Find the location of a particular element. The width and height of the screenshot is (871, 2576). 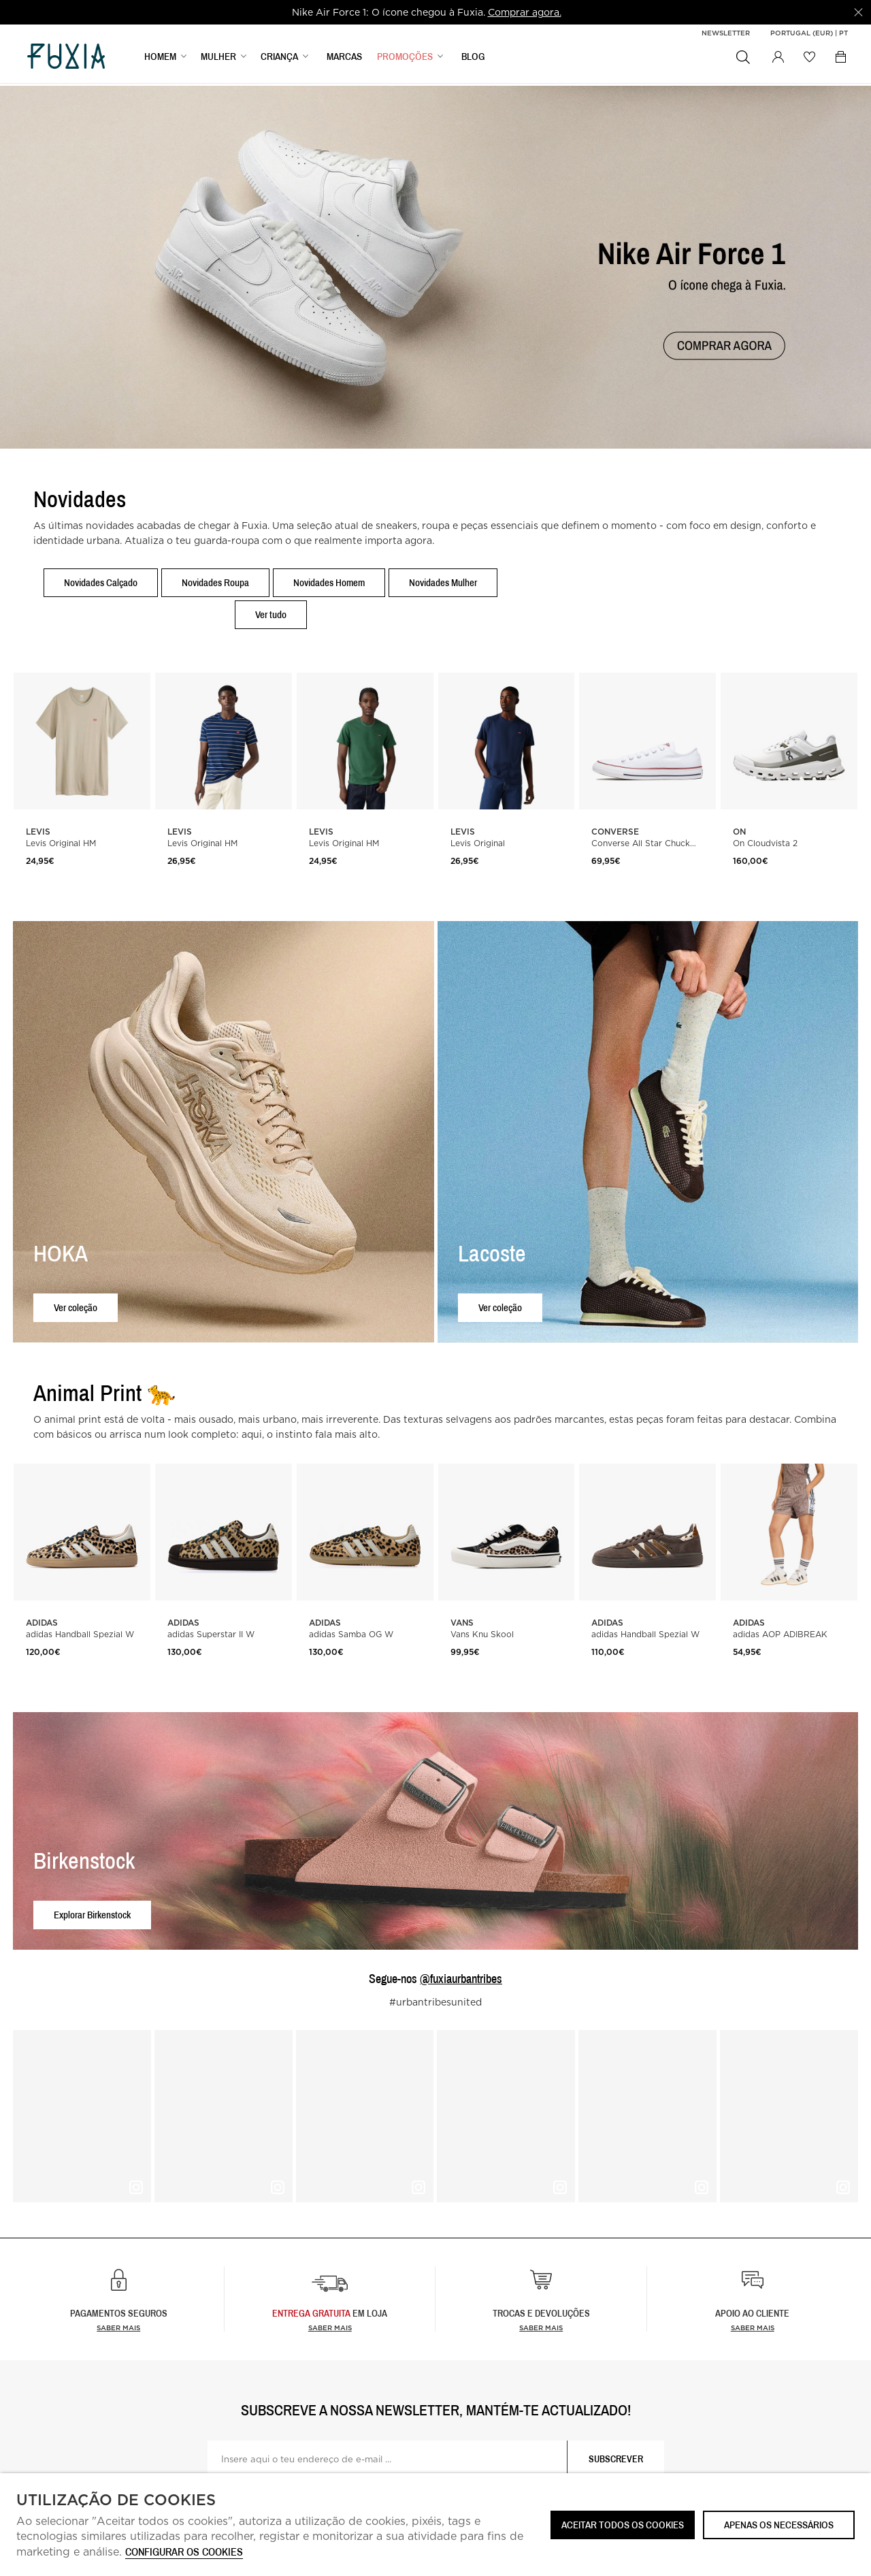

HOMEM is located at coordinates (160, 59).